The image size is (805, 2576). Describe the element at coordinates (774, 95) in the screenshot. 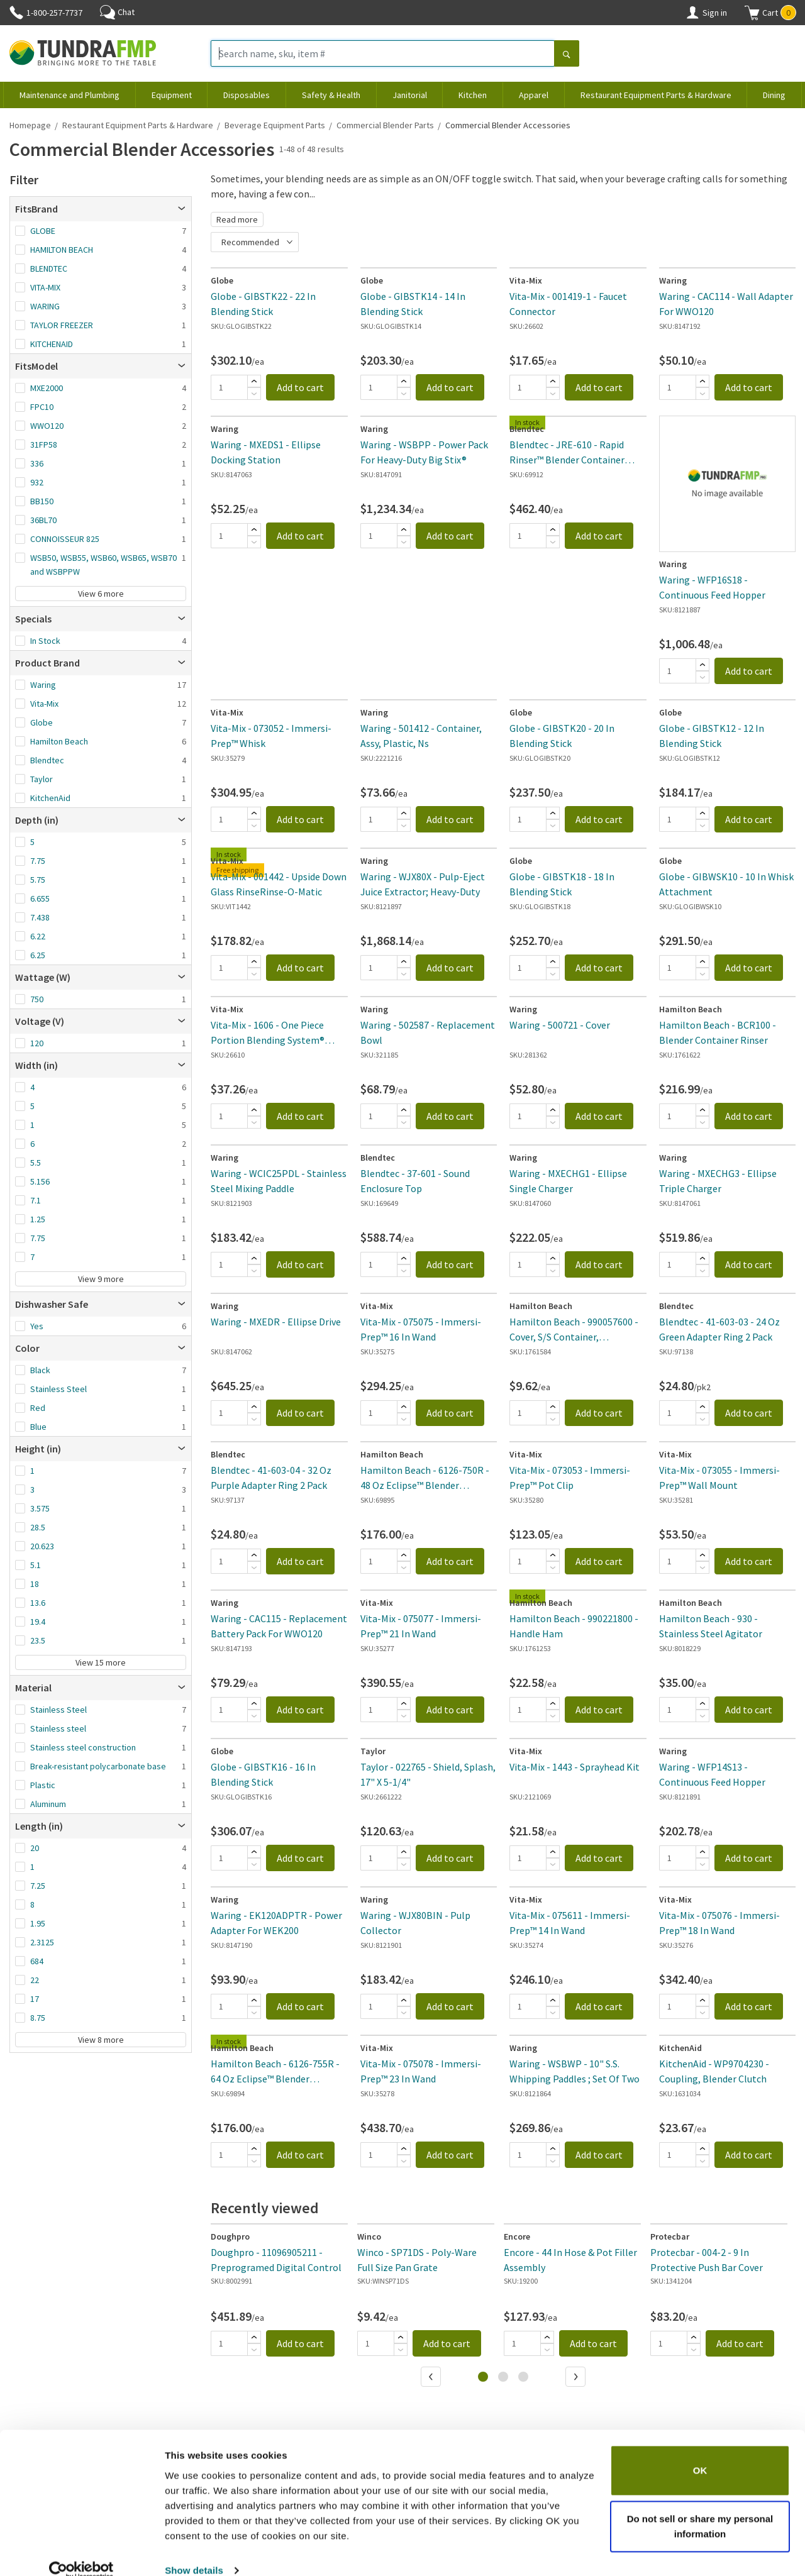

I see `Dining` at that location.